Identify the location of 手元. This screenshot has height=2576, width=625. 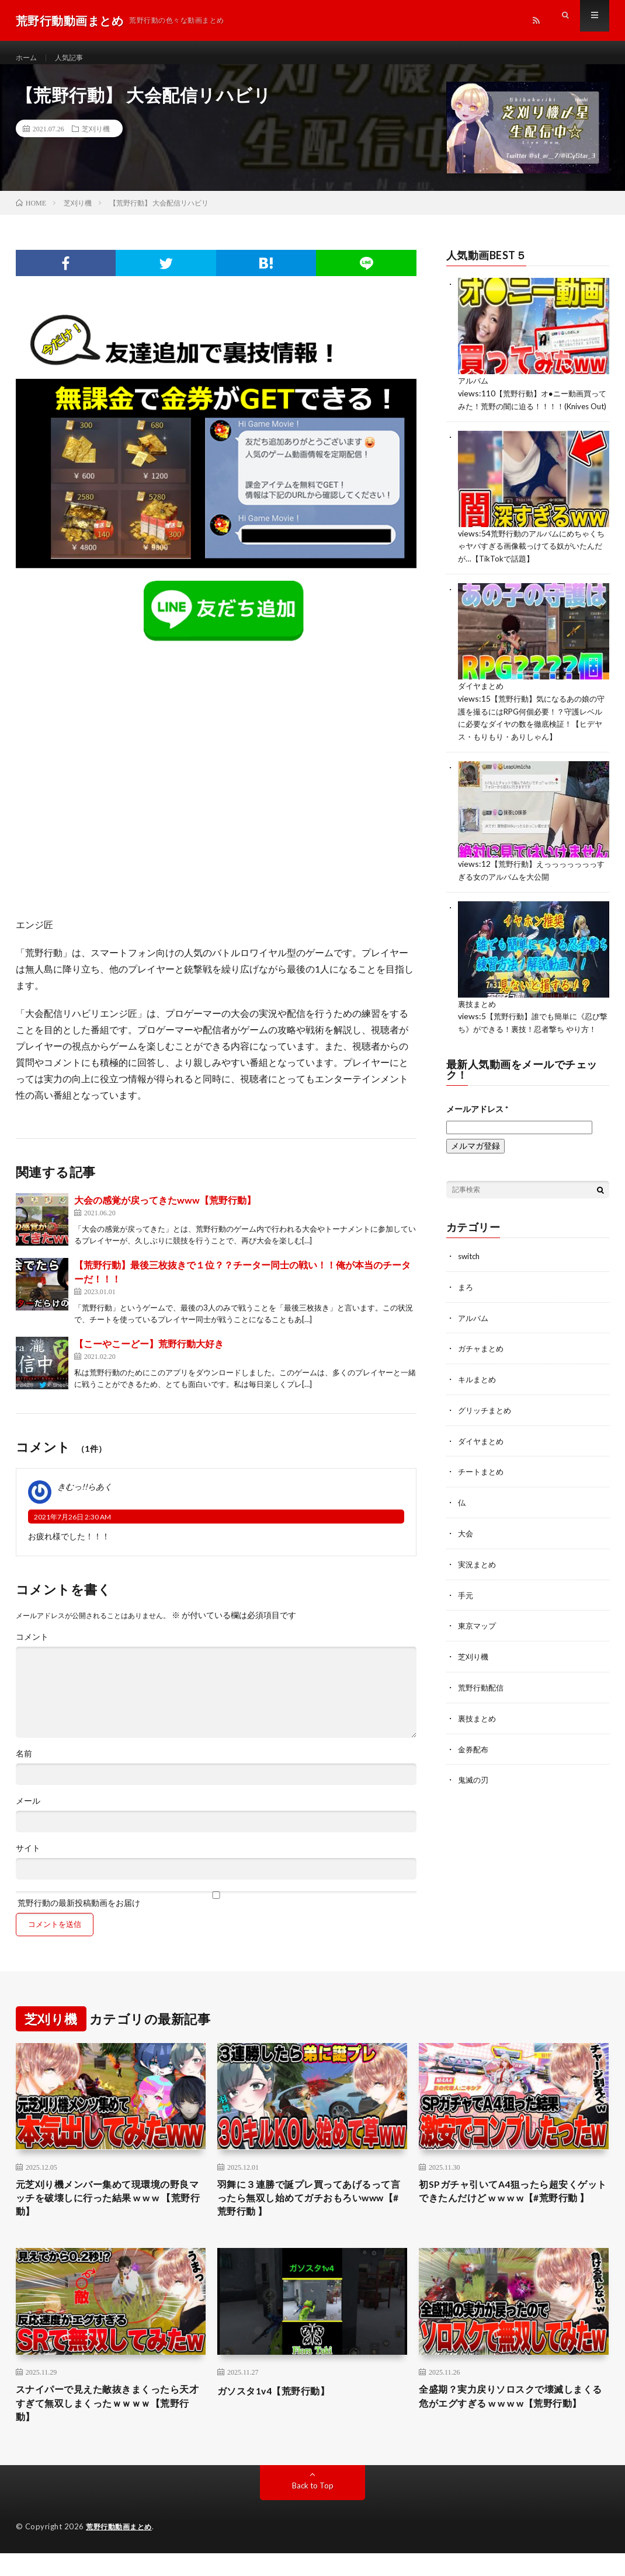
(466, 1618).